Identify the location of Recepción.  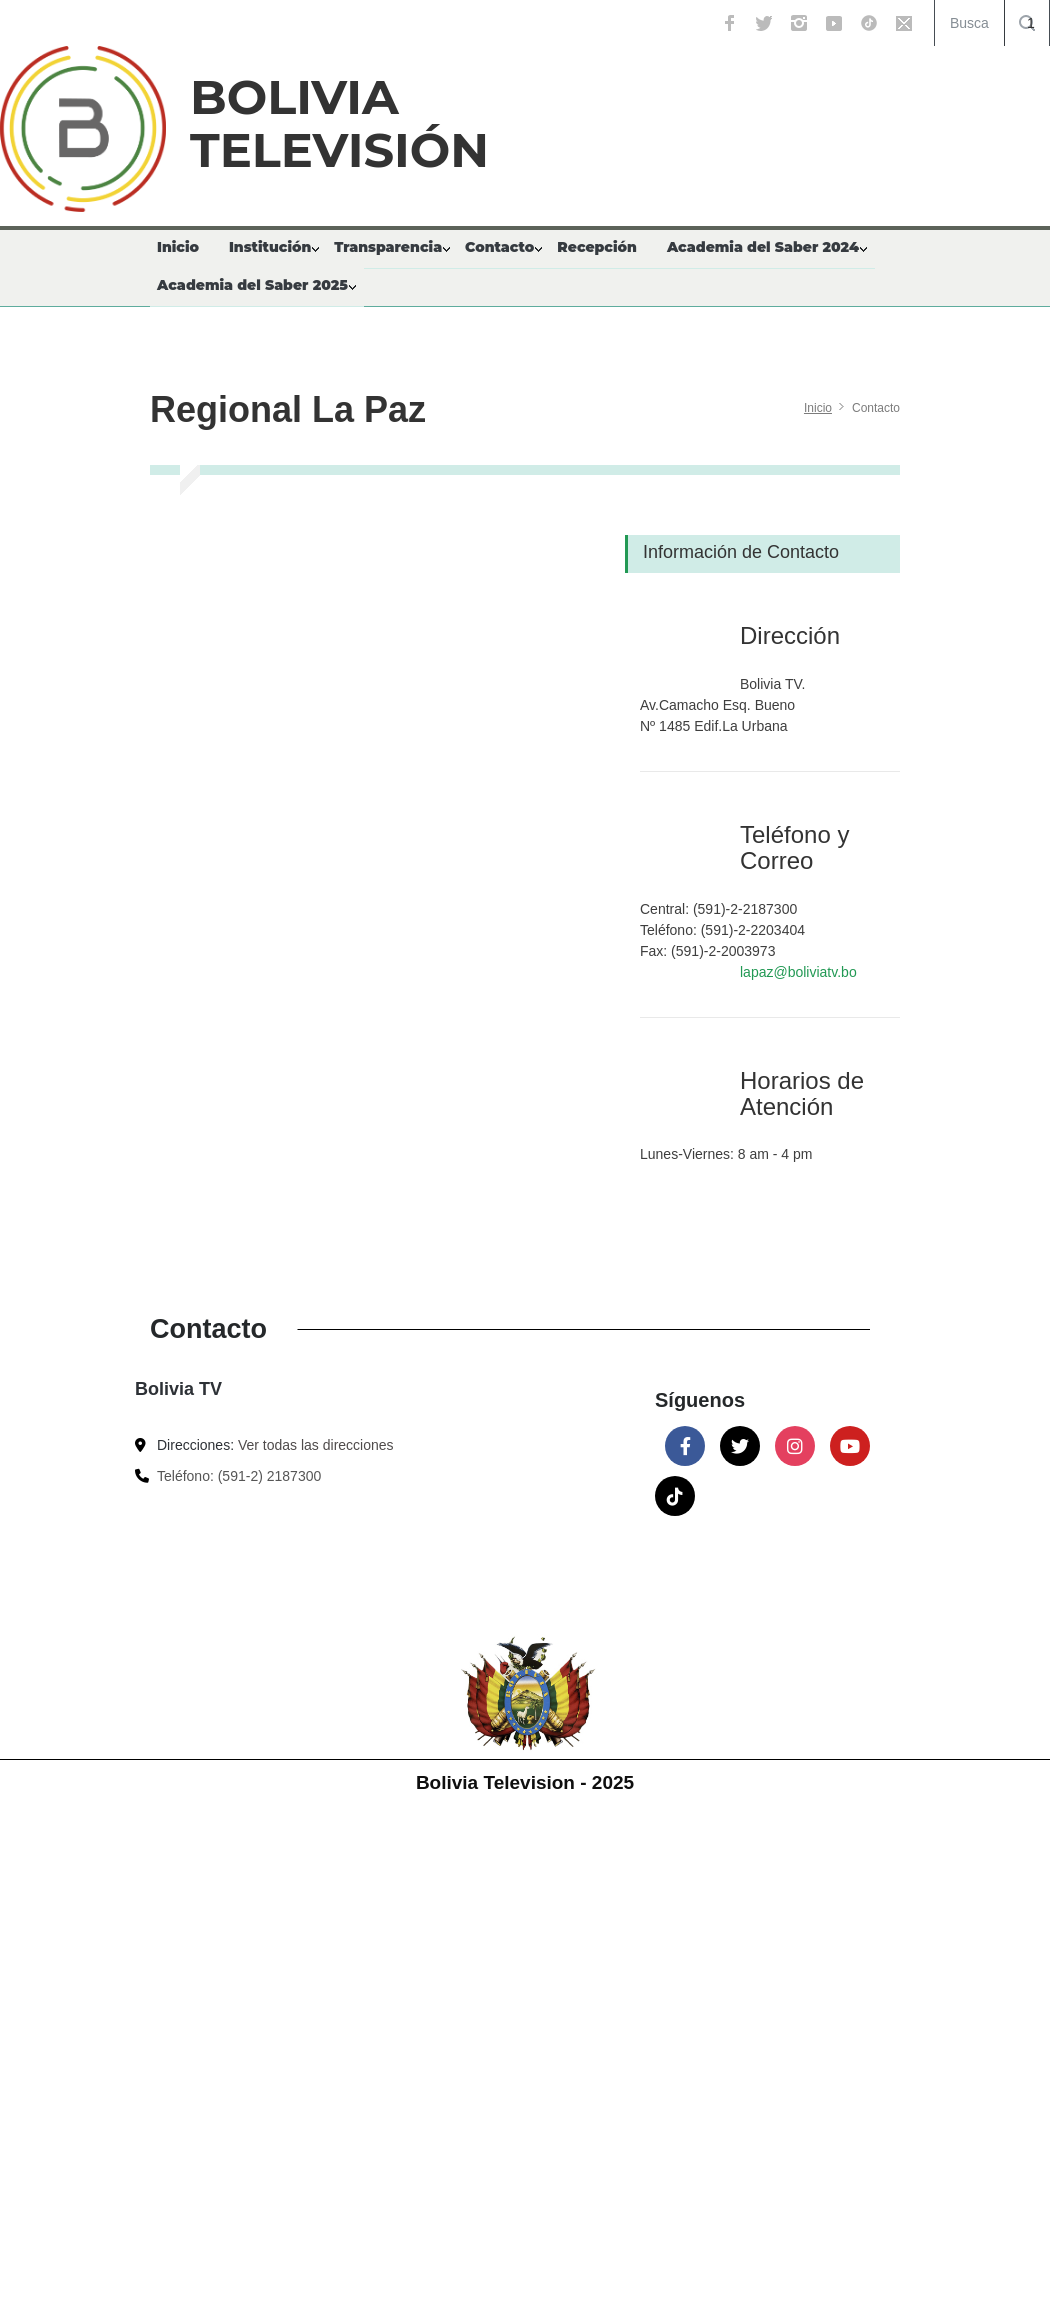
(597, 247).